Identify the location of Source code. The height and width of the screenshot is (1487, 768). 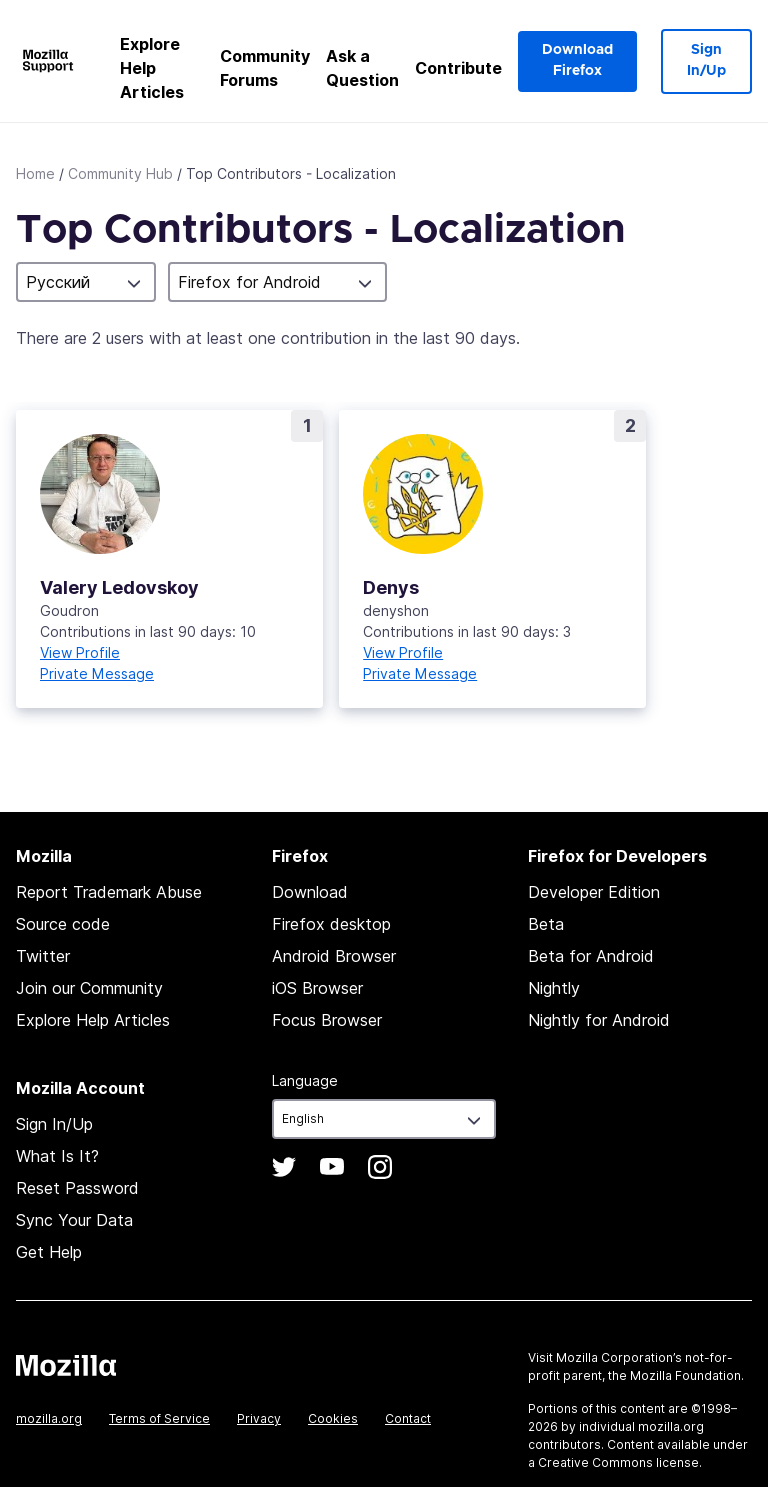
(63, 924).